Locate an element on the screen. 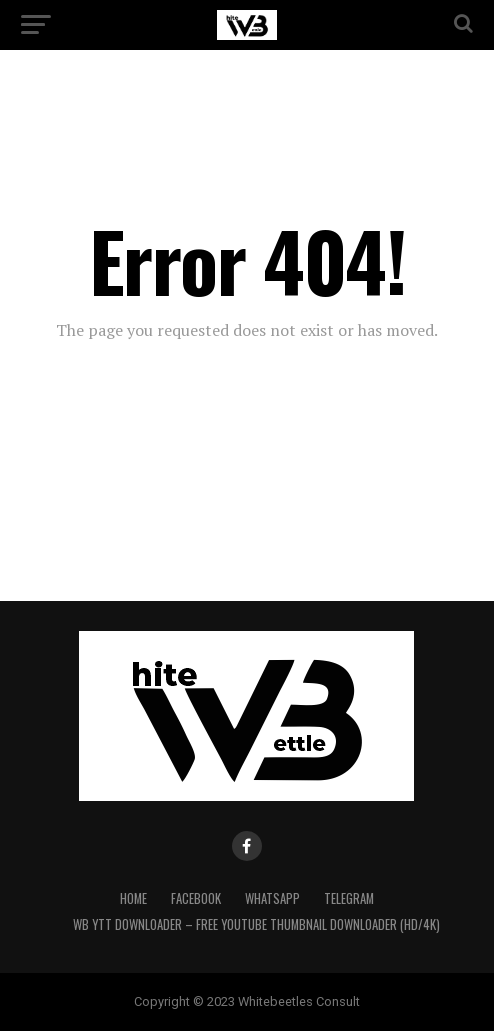 This screenshot has width=494, height=1031. Telegram is located at coordinates (349, 898).